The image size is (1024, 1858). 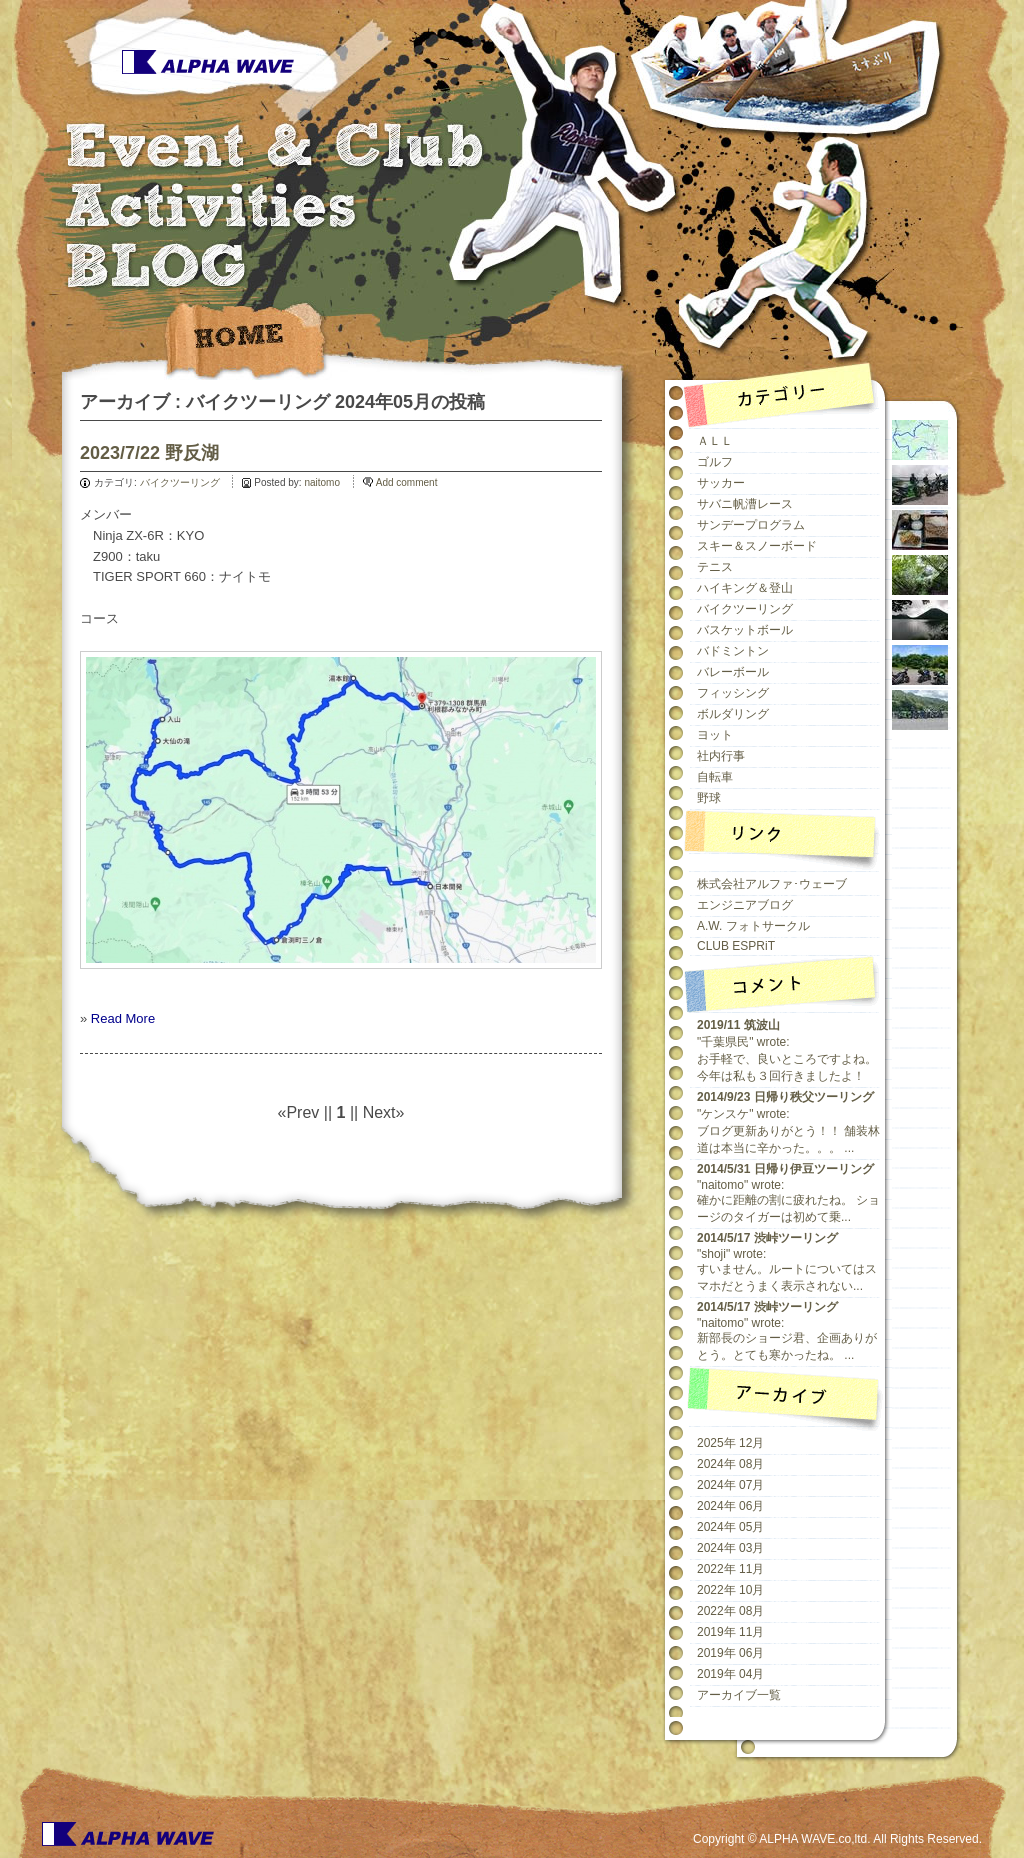 I want to click on 2022年 10月, so click(x=730, y=1590).